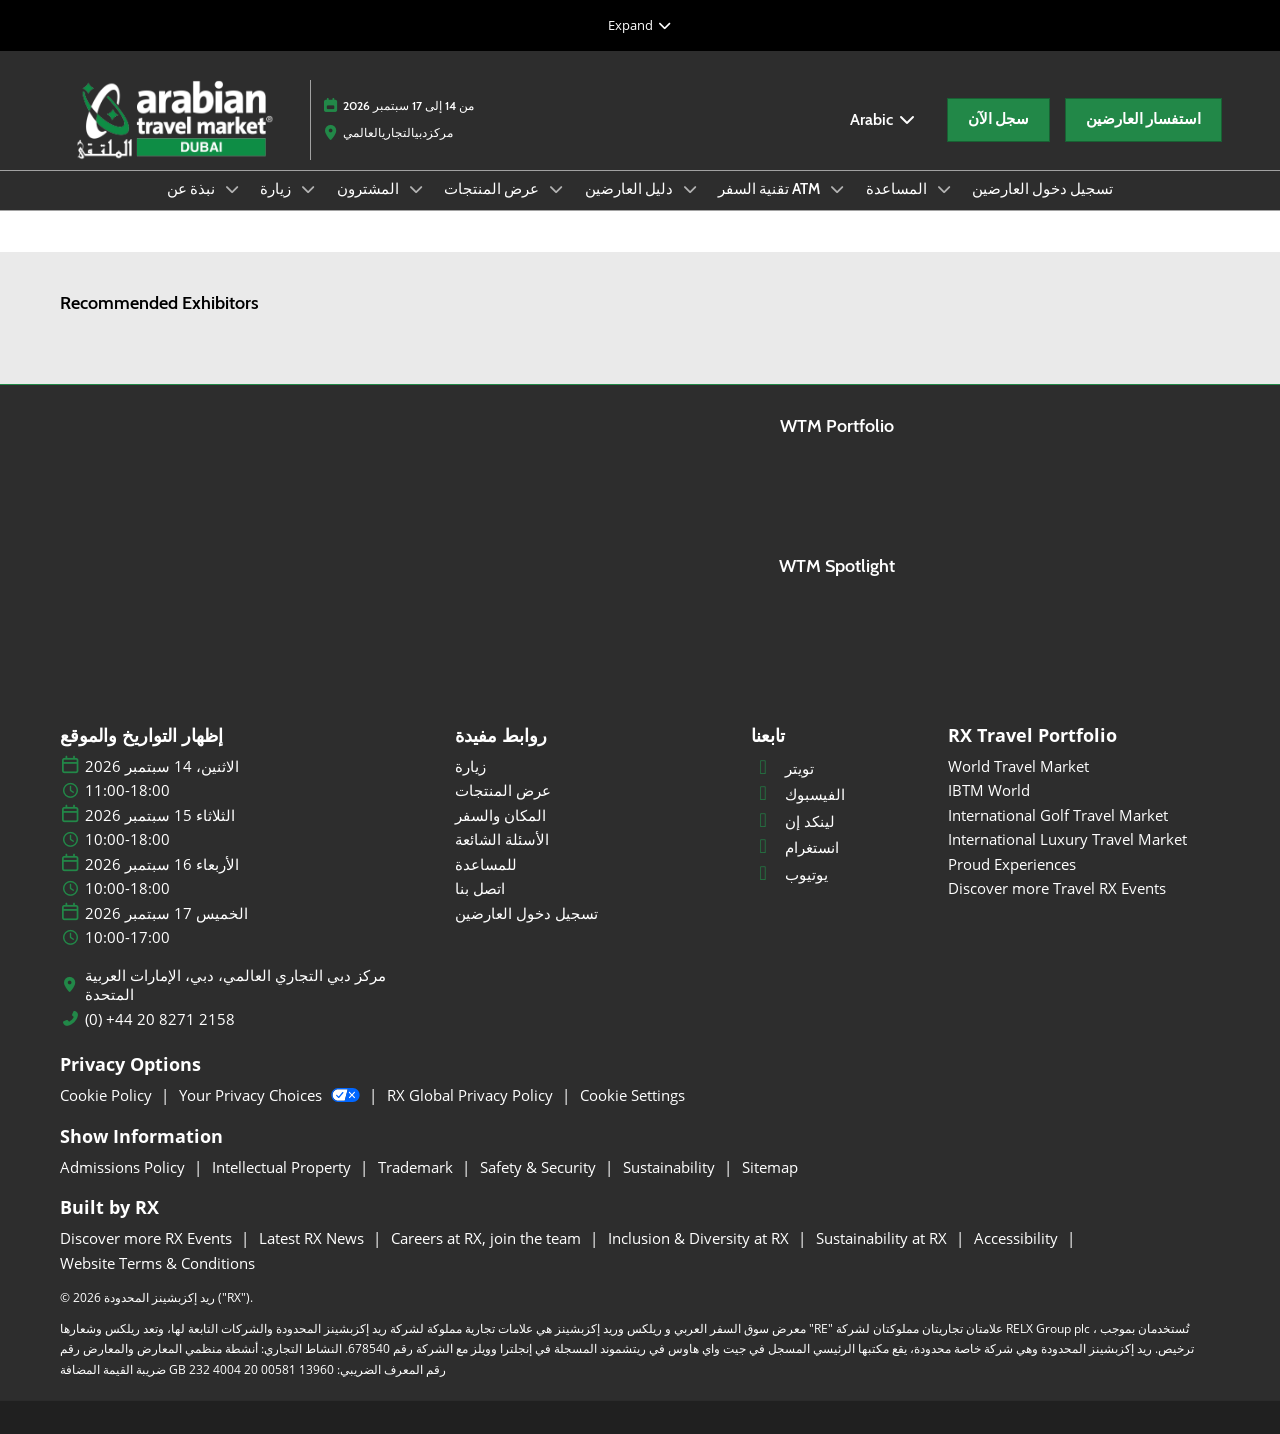  I want to click on Trademark, so click(417, 1167).